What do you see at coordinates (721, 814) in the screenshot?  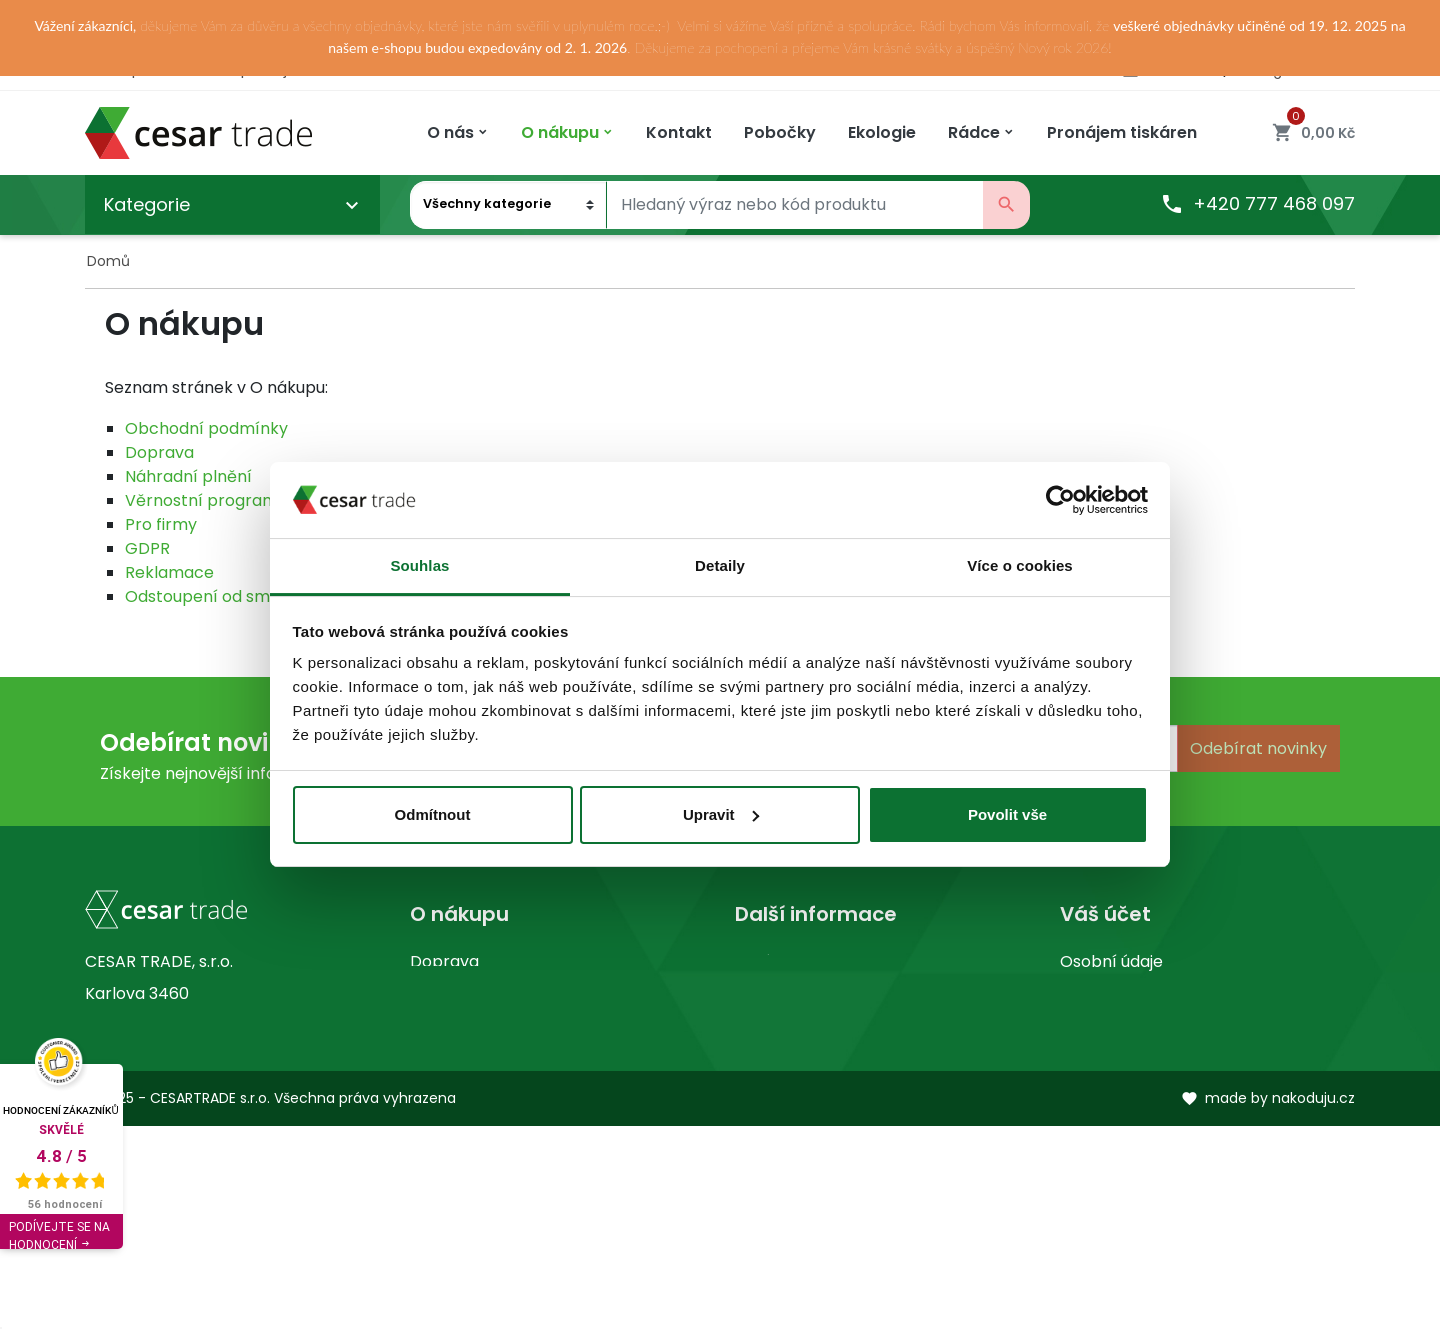 I see `Upravit` at bounding box center [721, 814].